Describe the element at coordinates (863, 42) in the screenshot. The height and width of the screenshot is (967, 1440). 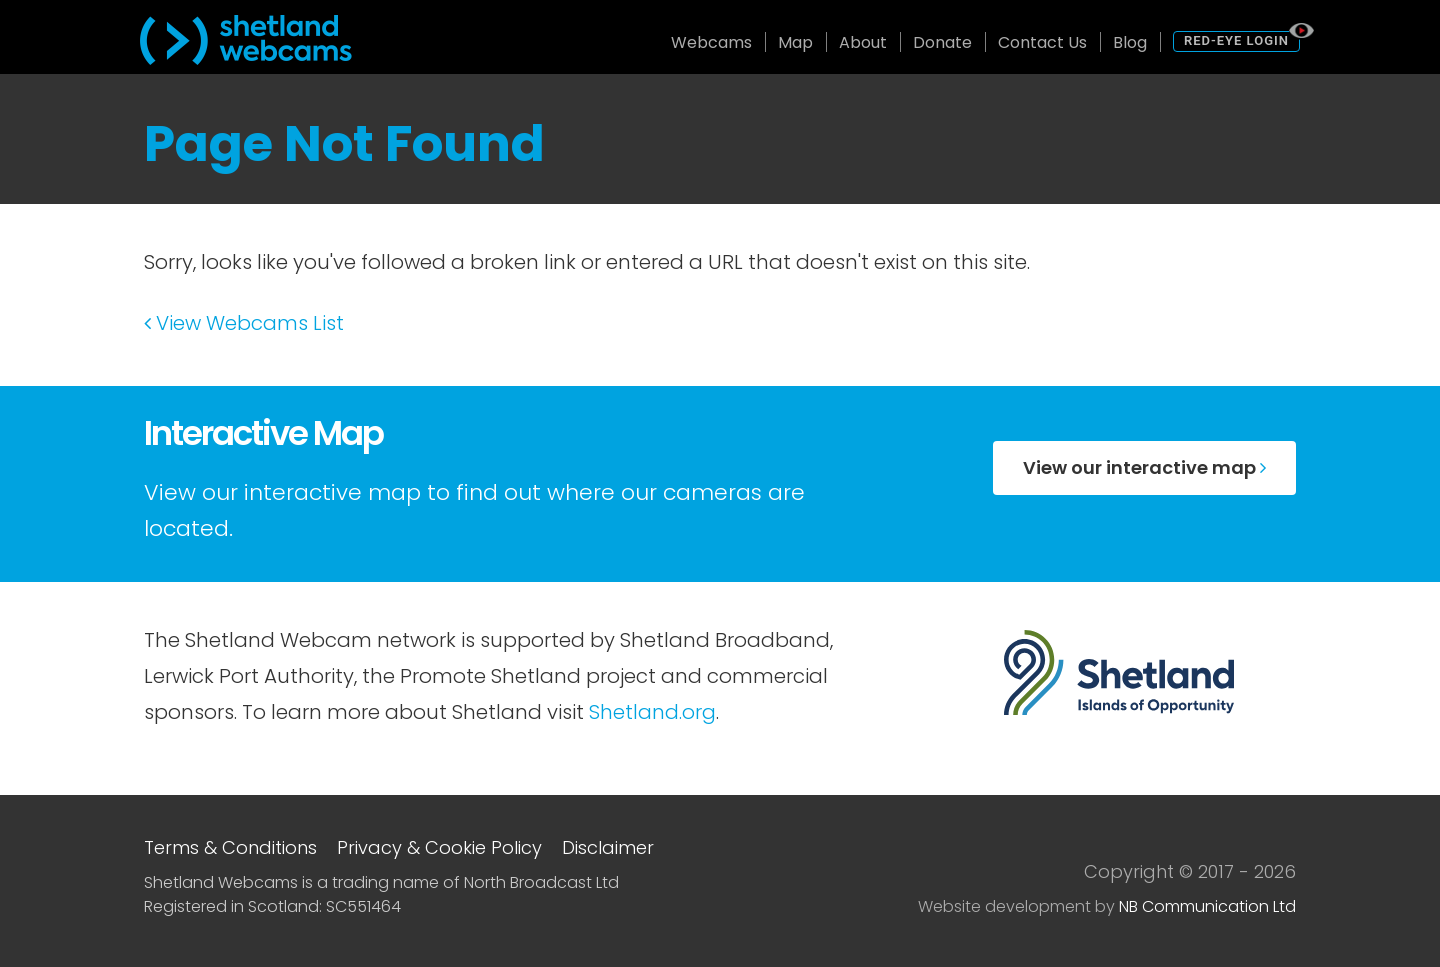
I see `About` at that location.